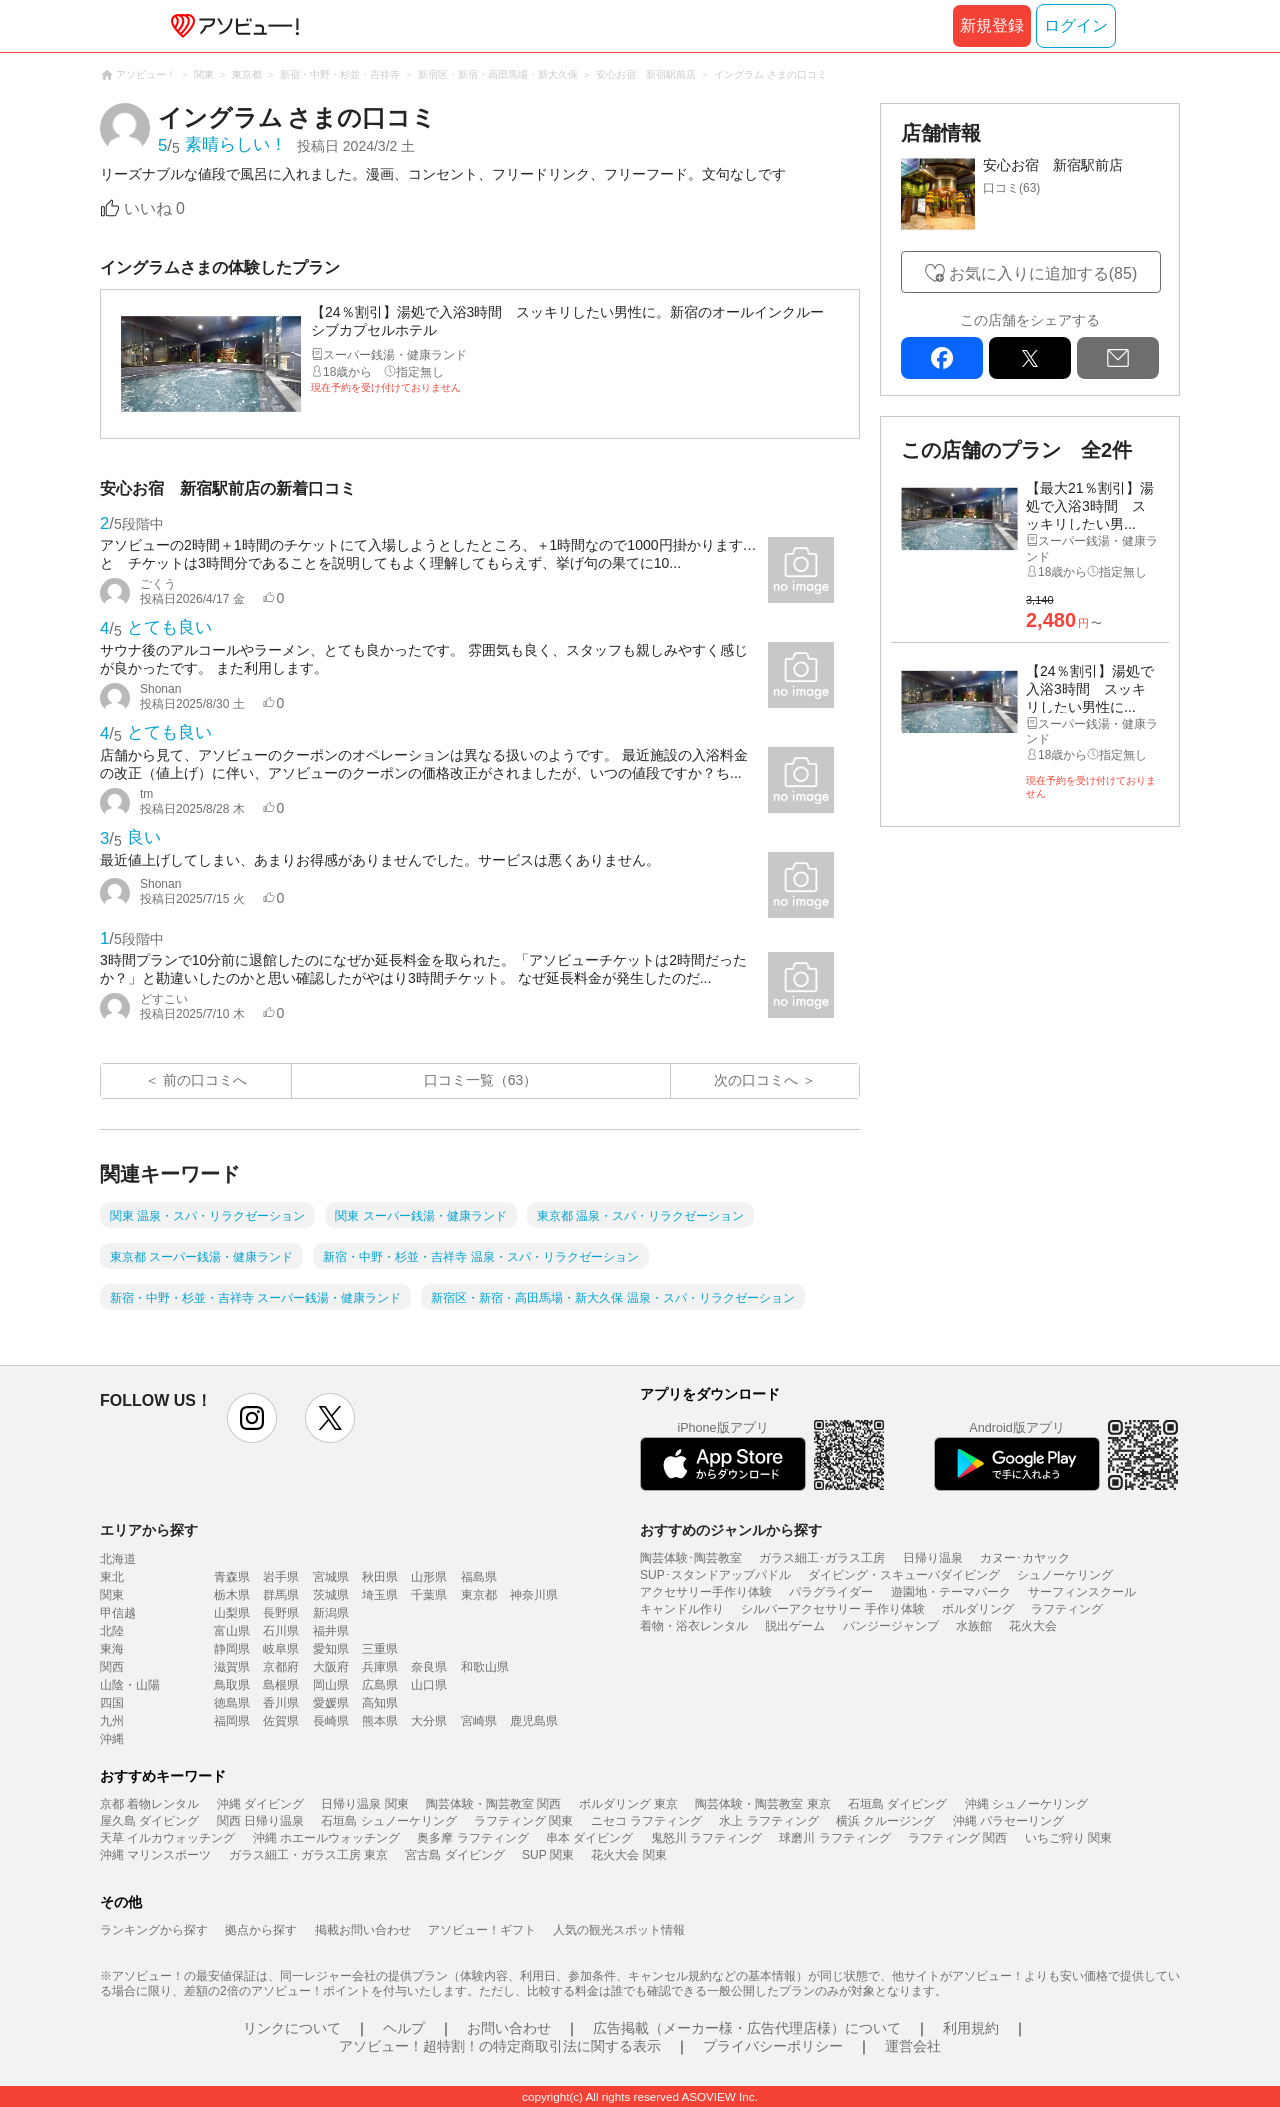  I want to click on ラフティング 関西, so click(957, 1838).